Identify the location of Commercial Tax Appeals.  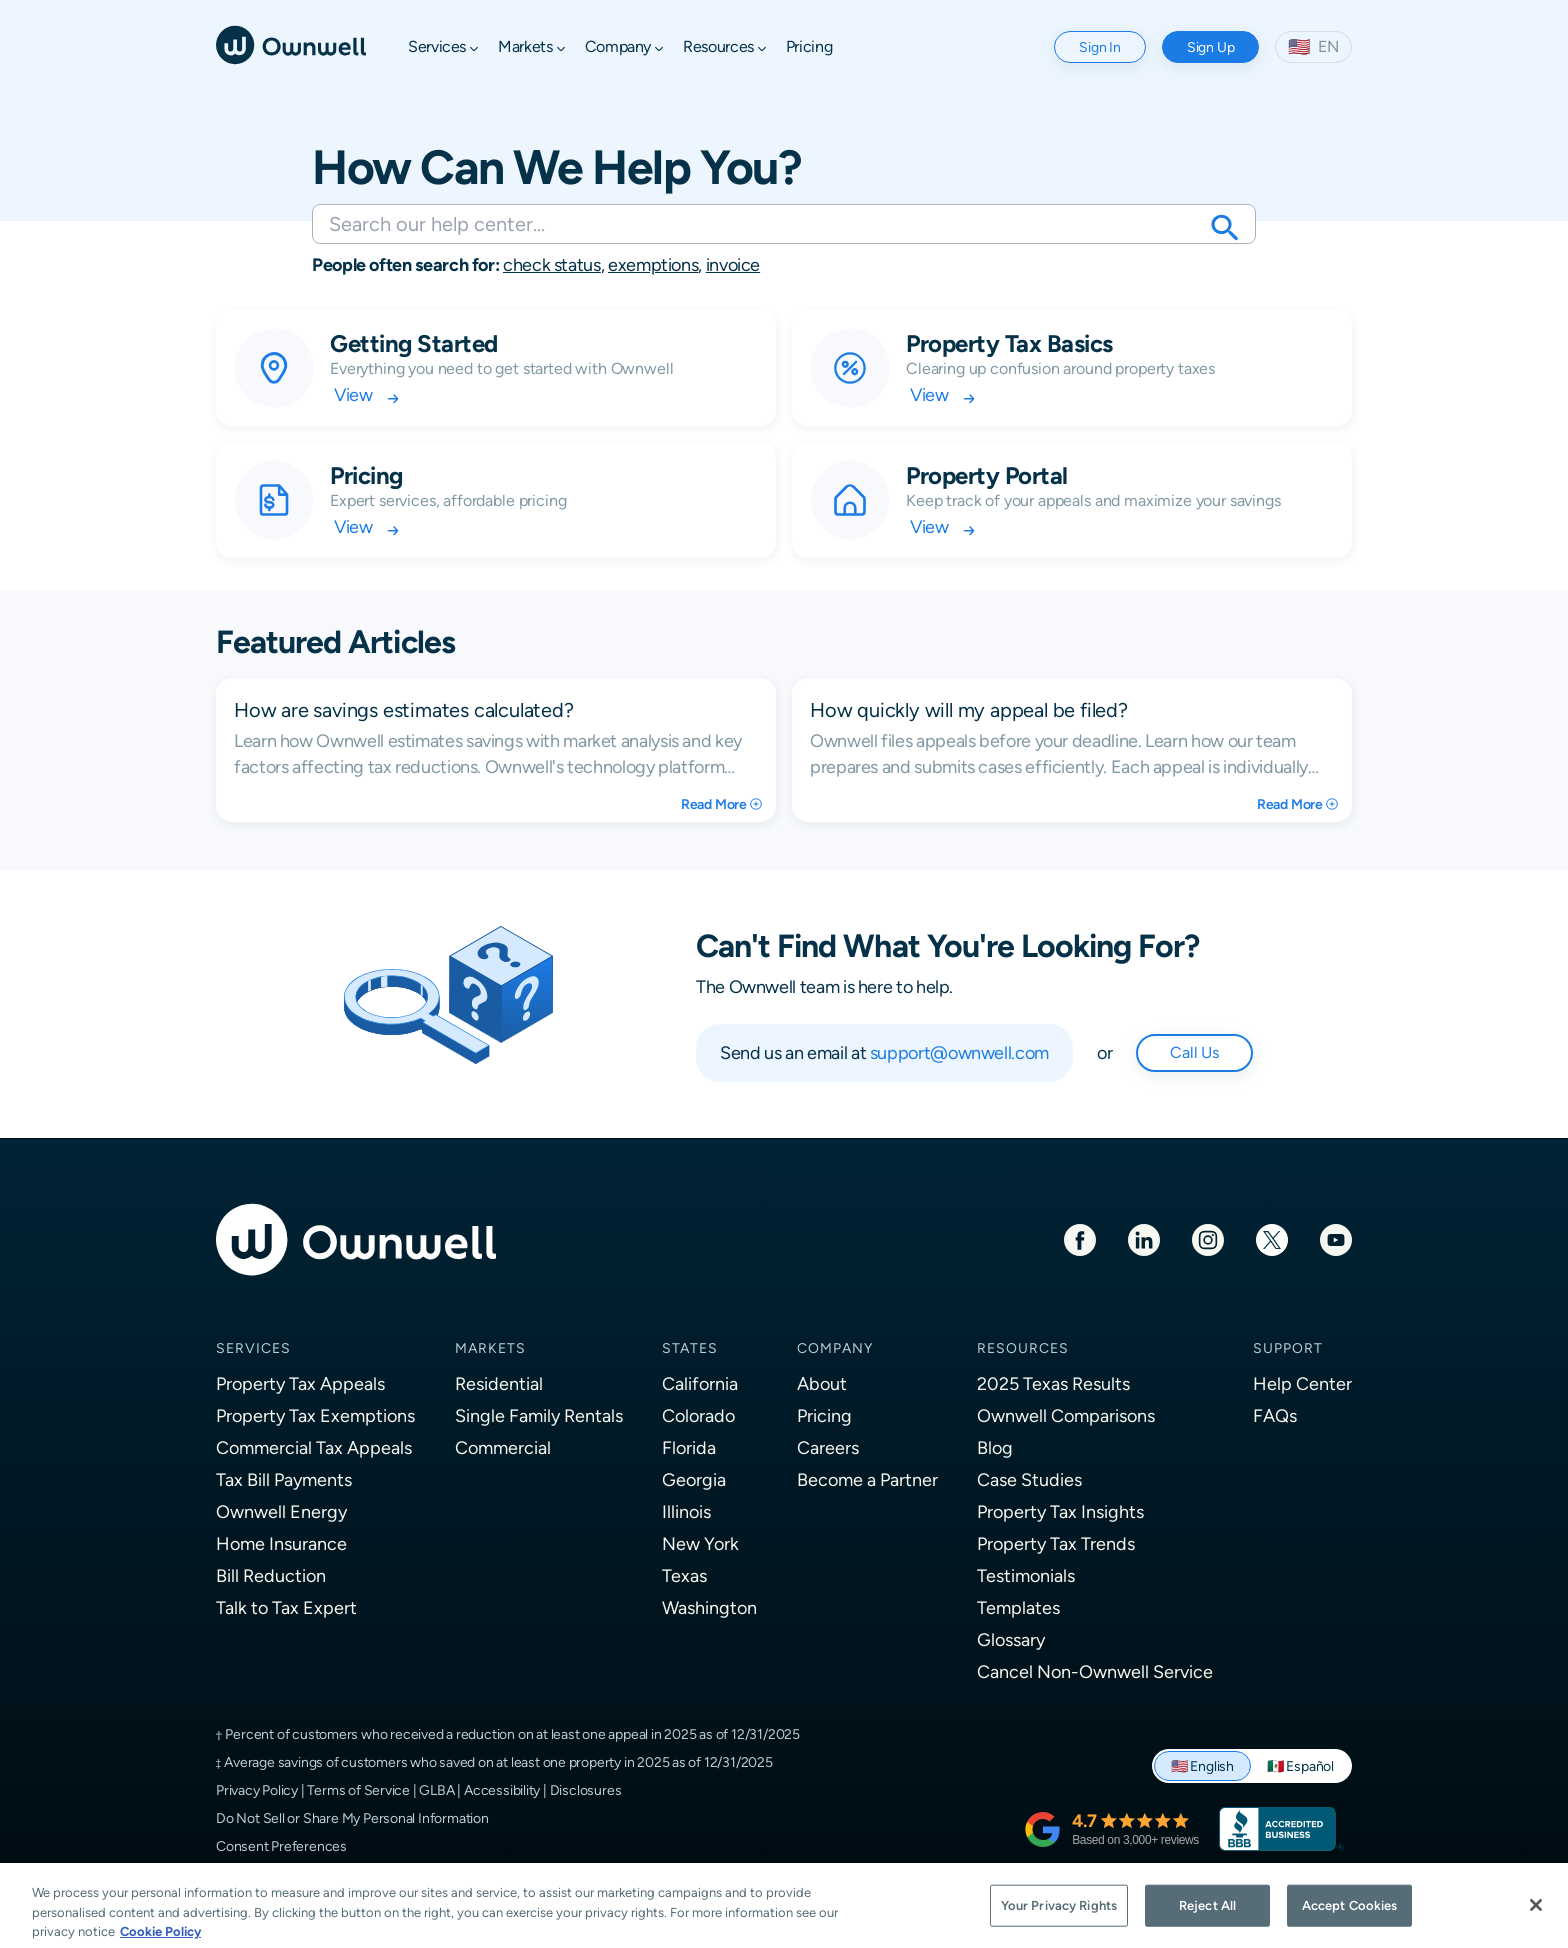
(314, 1447).